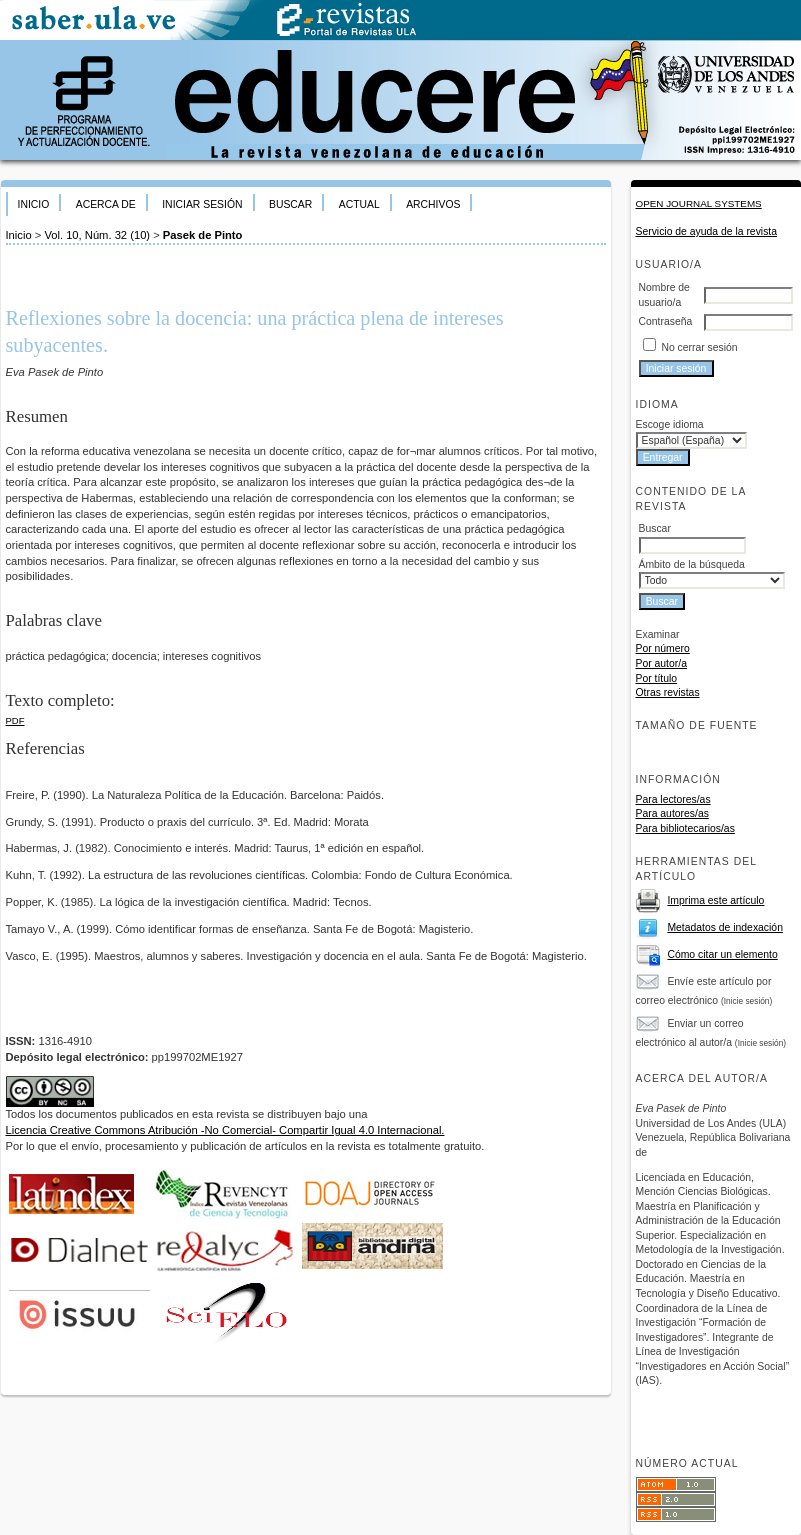 The width and height of the screenshot is (801, 1535). I want to click on Acerca de, so click(106, 204).